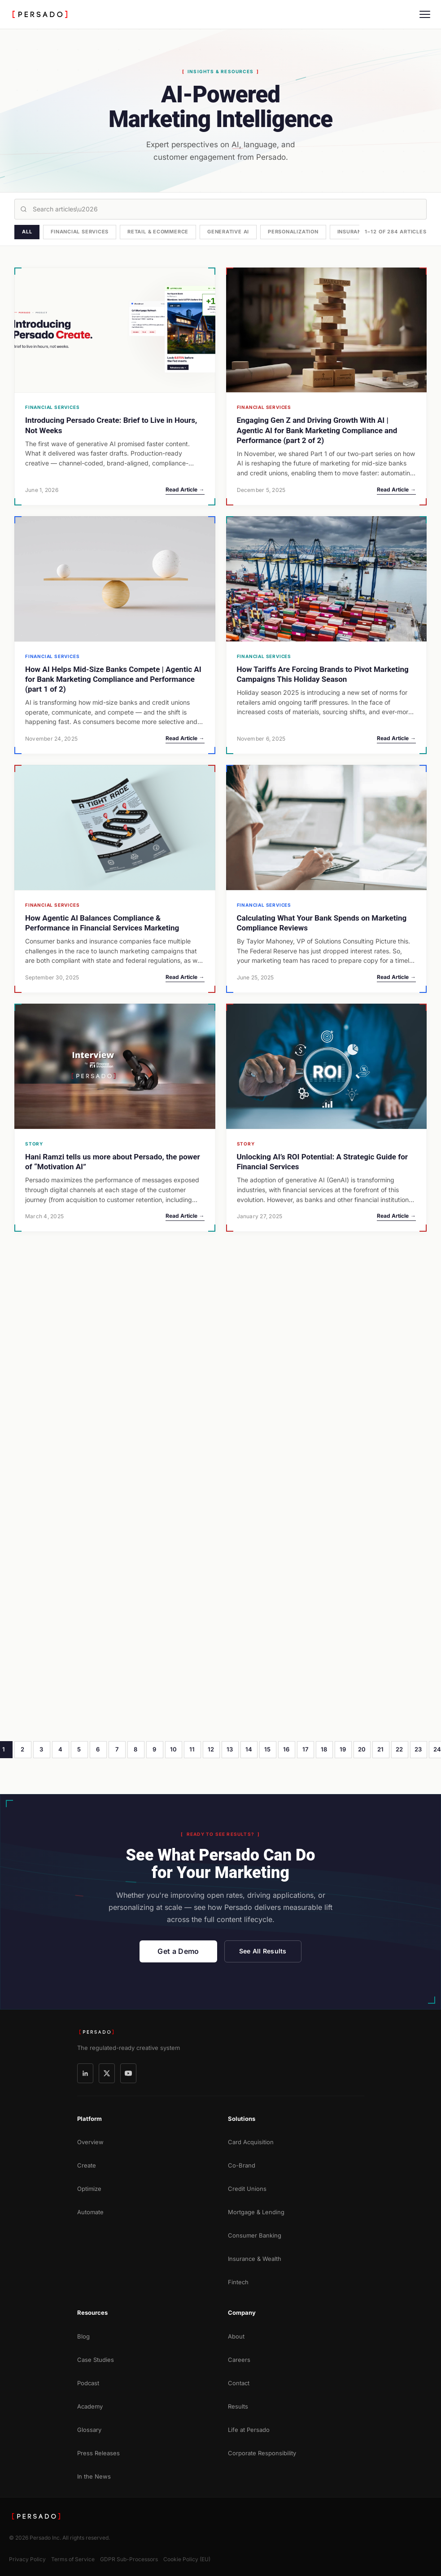  What do you see at coordinates (254, 2235) in the screenshot?
I see `Consumer Banking` at bounding box center [254, 2235].